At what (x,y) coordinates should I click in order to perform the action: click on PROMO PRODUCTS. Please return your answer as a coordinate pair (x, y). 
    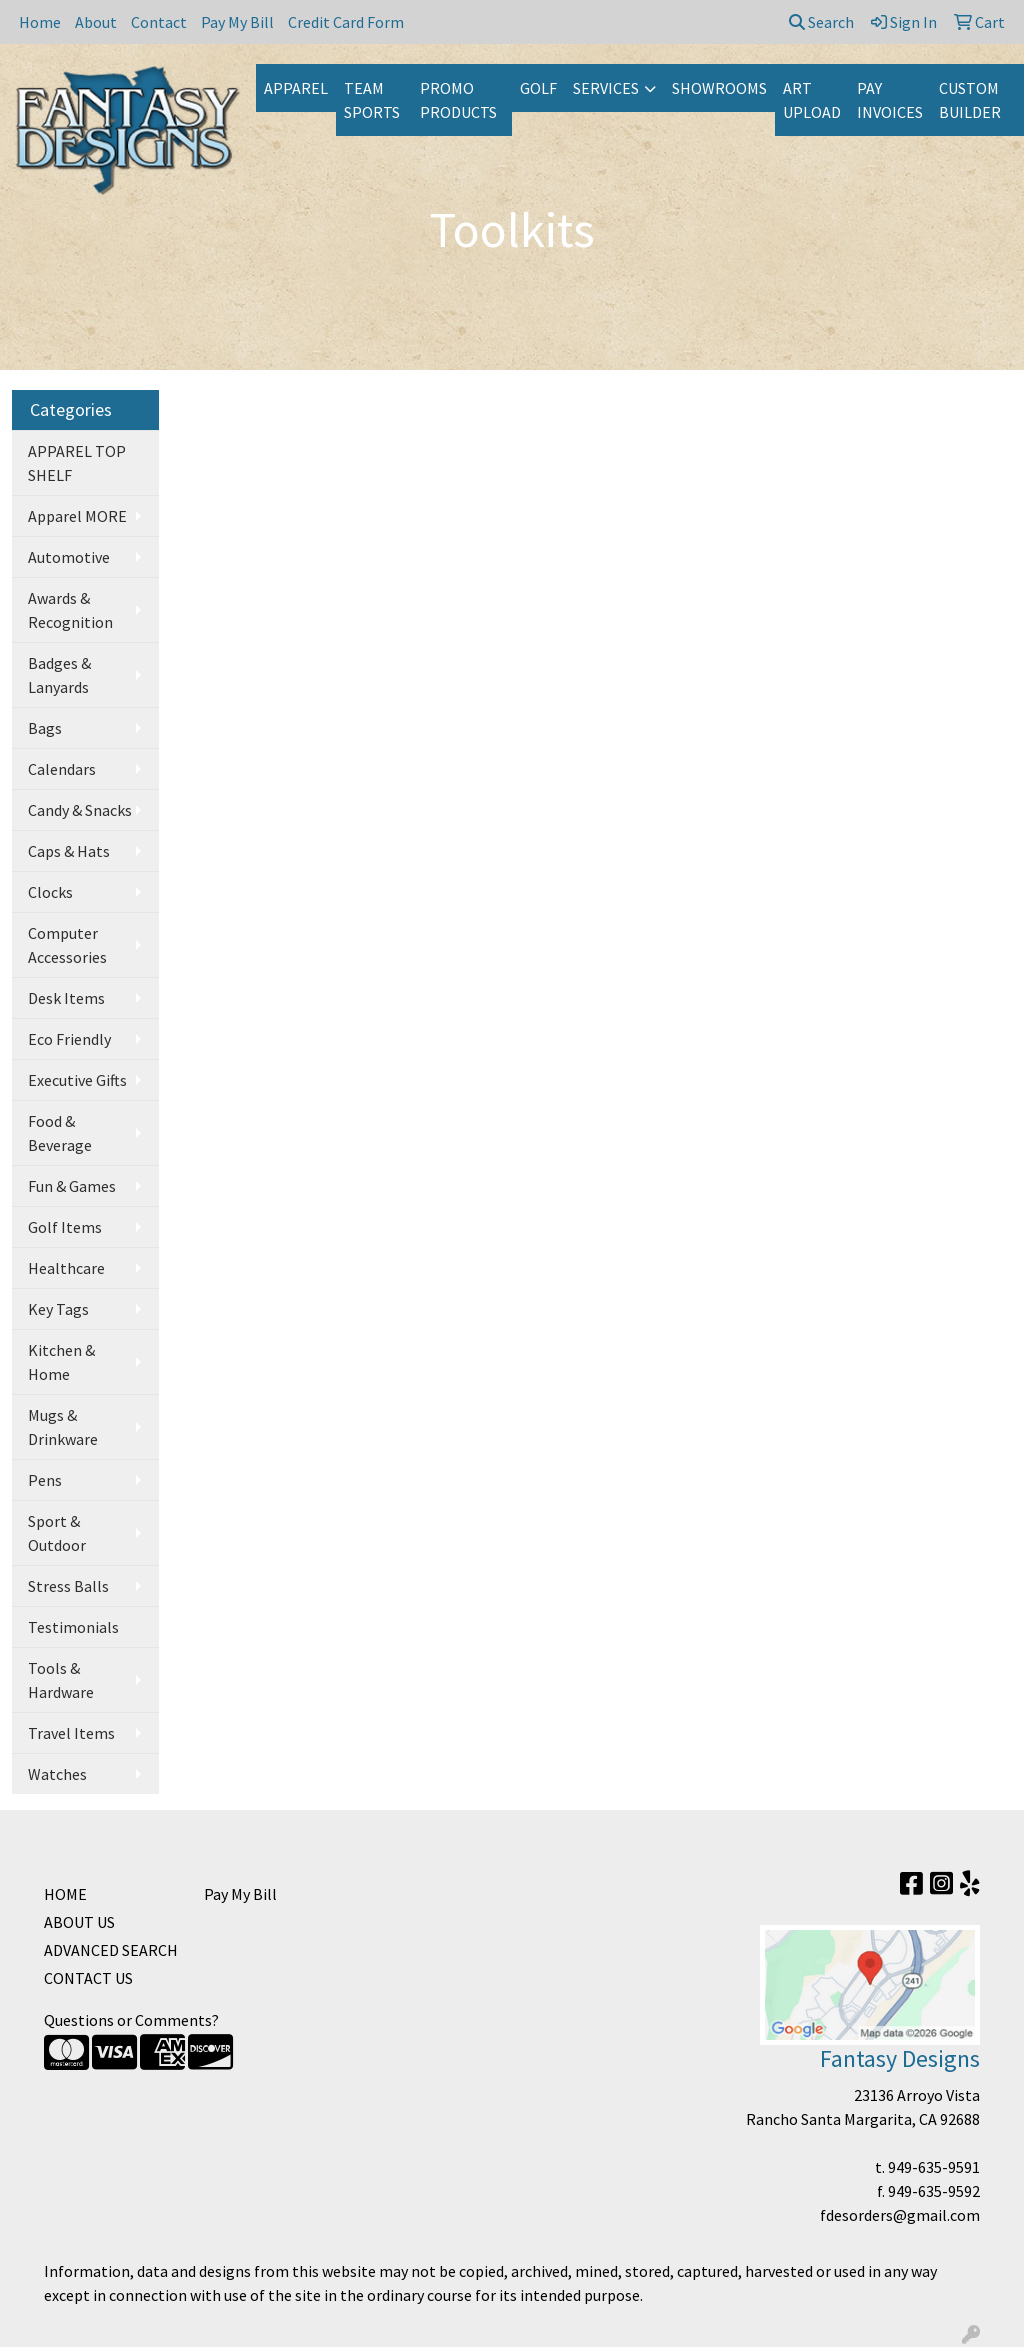
    Looking at the image, I should click on (458, 100).